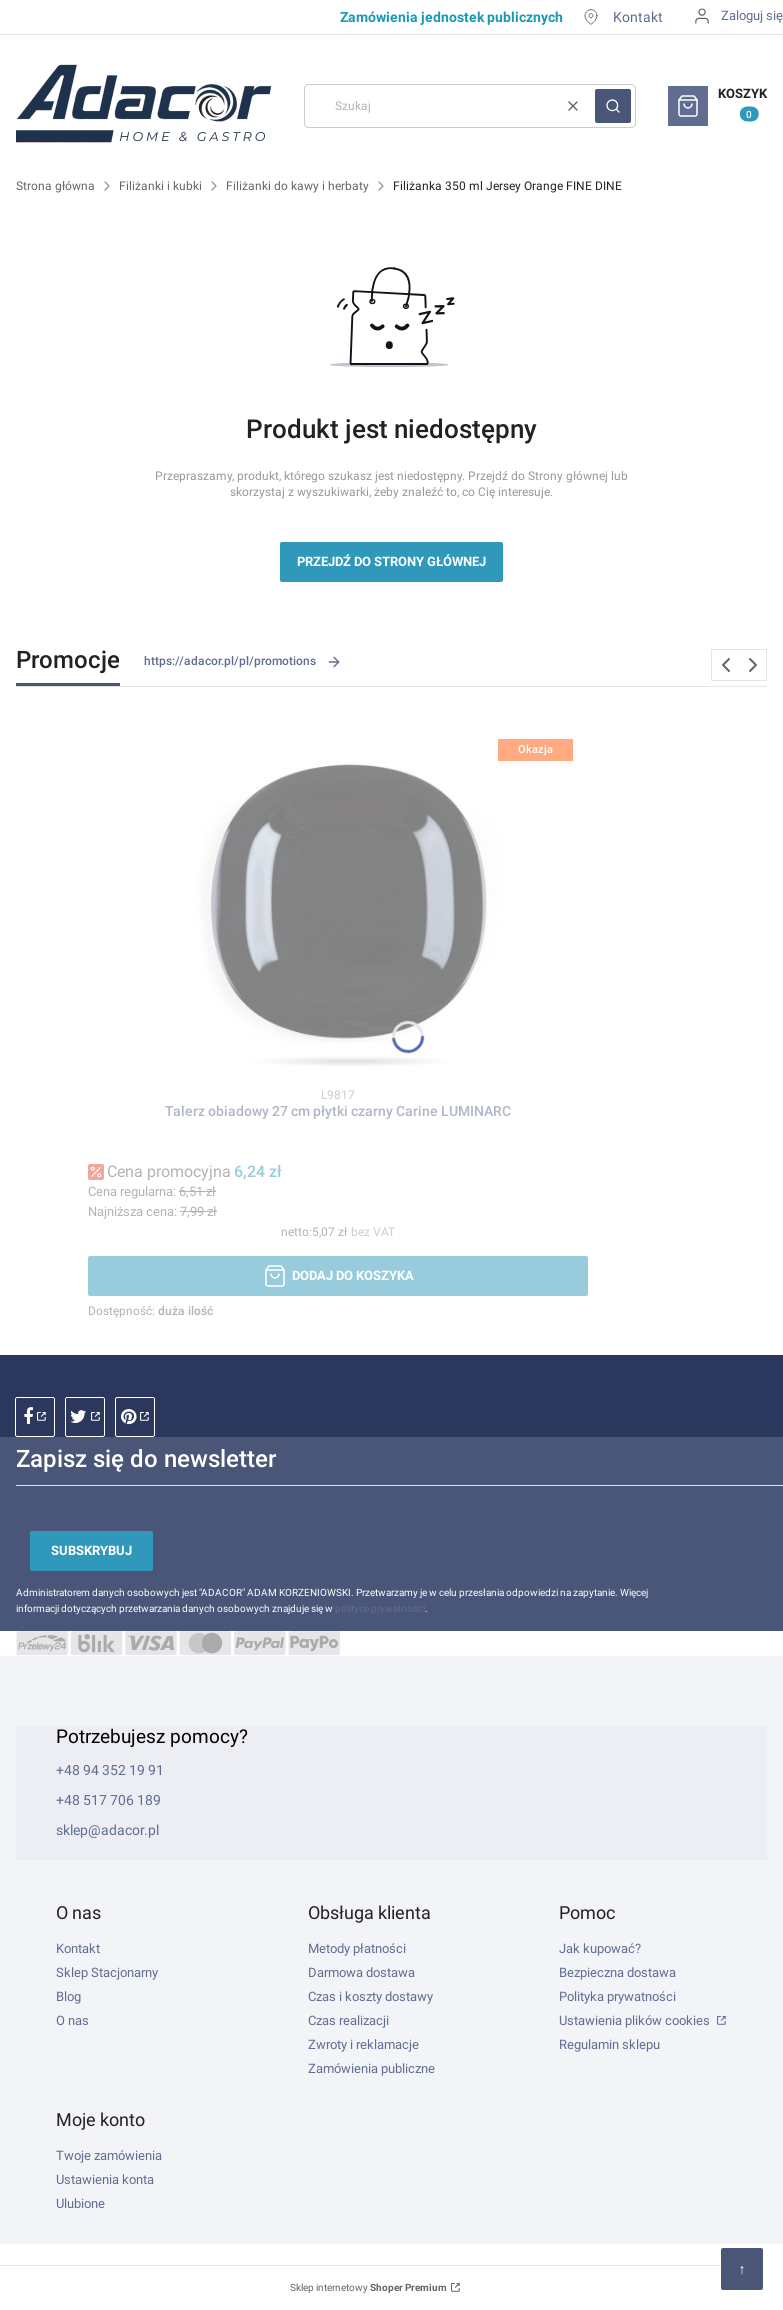  I want to click on Czas i koszty dostawy, so click(370, 1996).